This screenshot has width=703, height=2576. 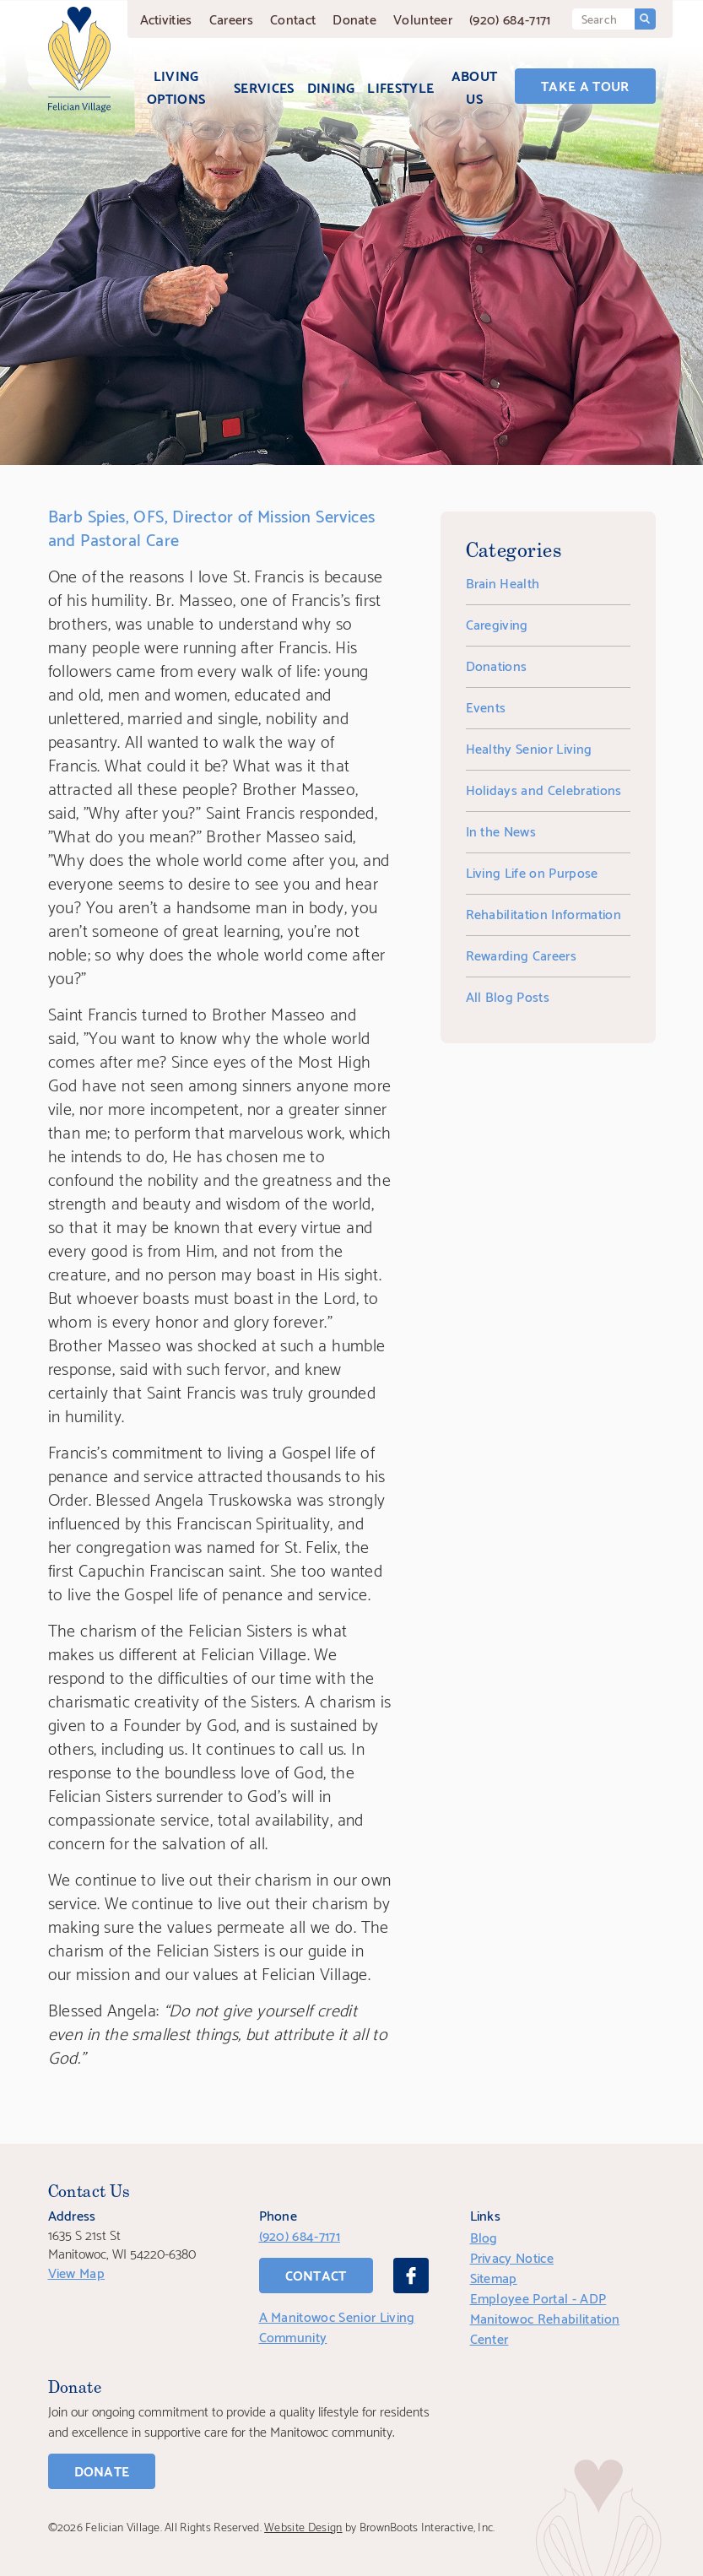 What do you see at coordinates (303, 2525) in the screenshot?
I see `Website Design` at bounding box center [303, 2525].